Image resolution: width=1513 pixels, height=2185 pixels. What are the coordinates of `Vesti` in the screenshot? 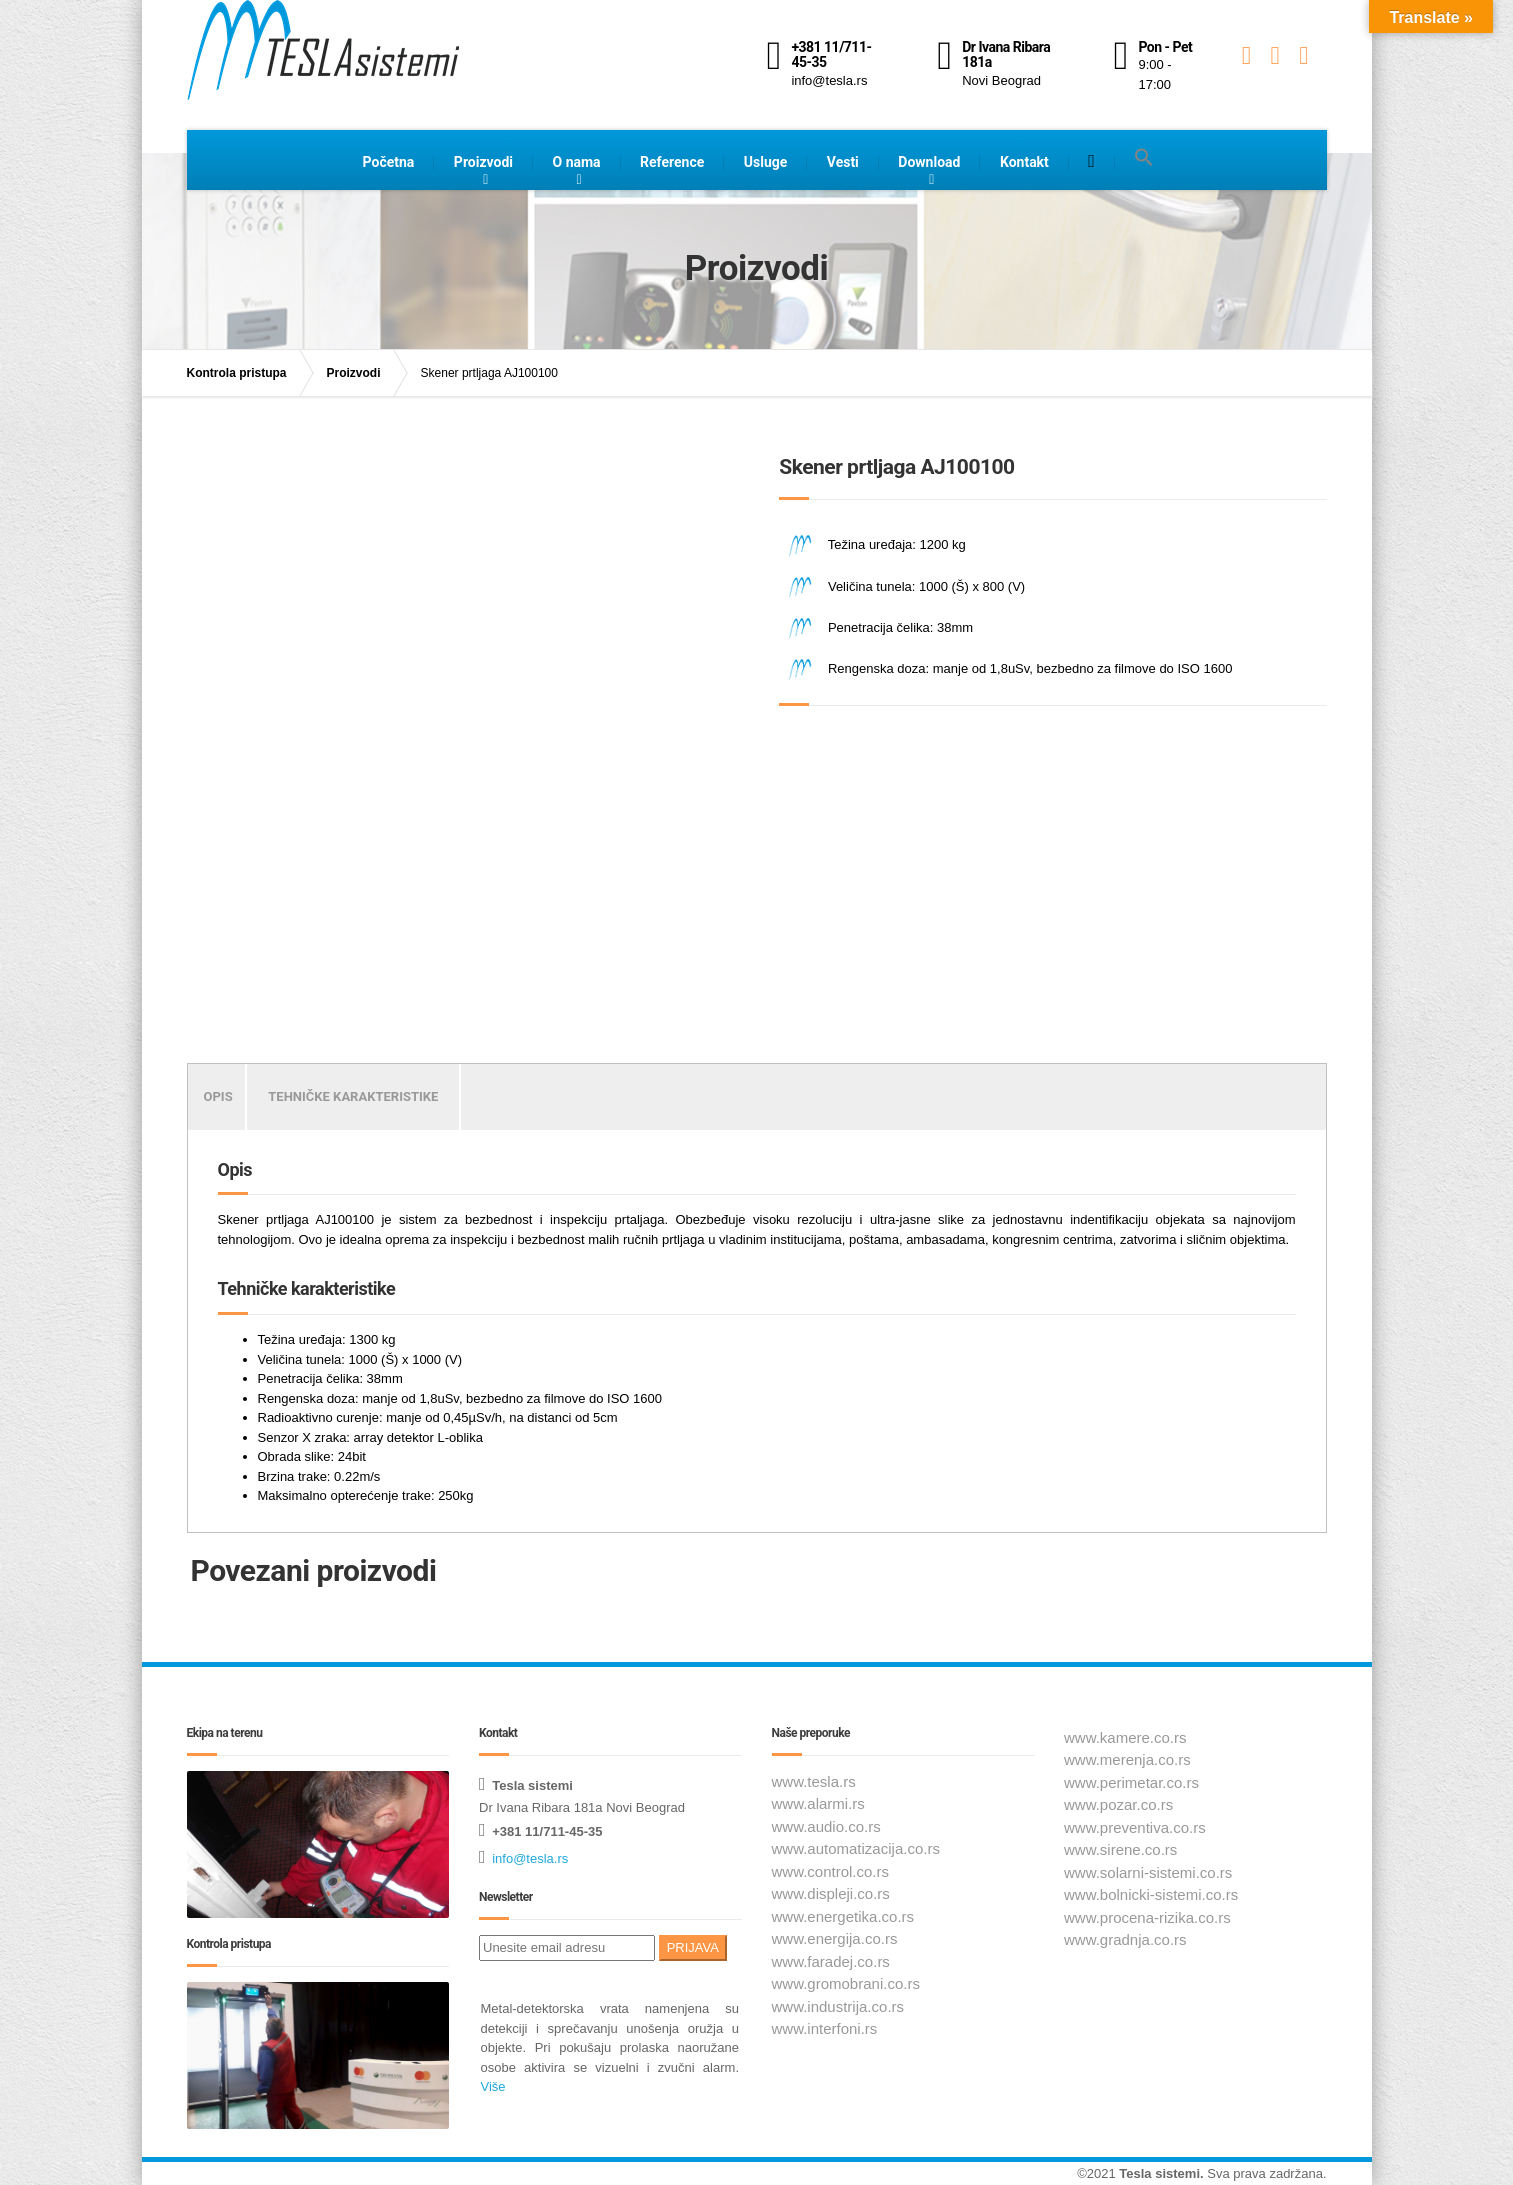 It's located at (843, 162).